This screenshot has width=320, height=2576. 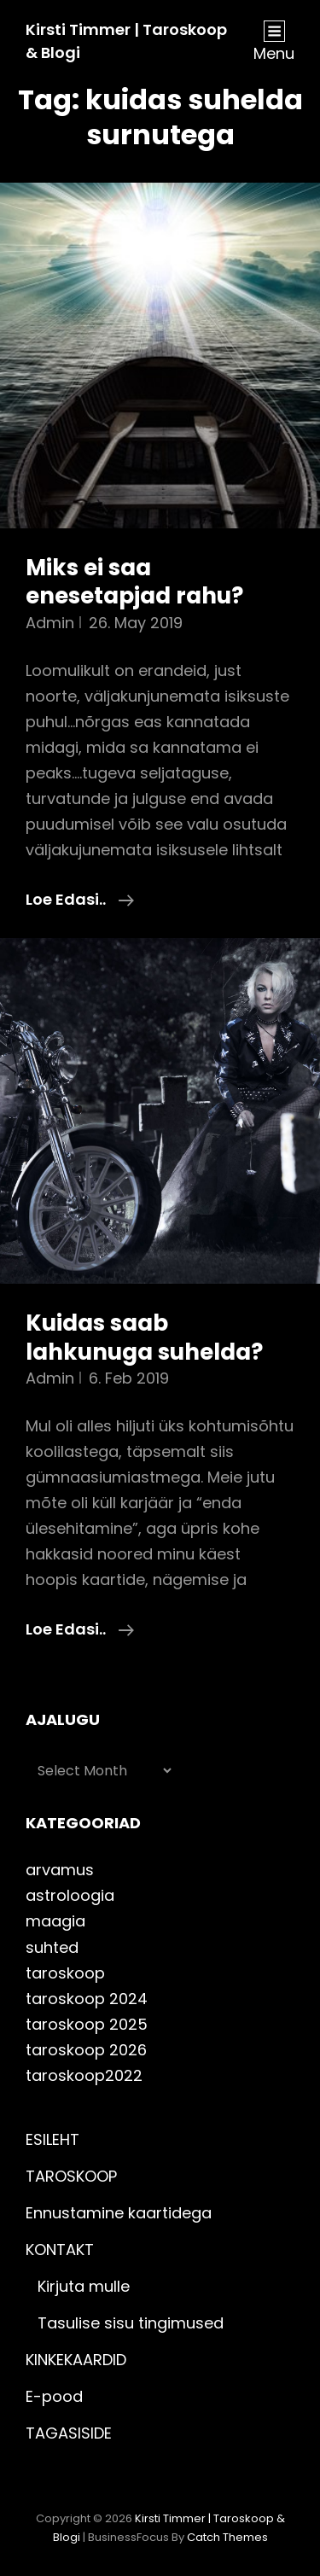 I want to click on arvamus, so click(x=60, y=1869).